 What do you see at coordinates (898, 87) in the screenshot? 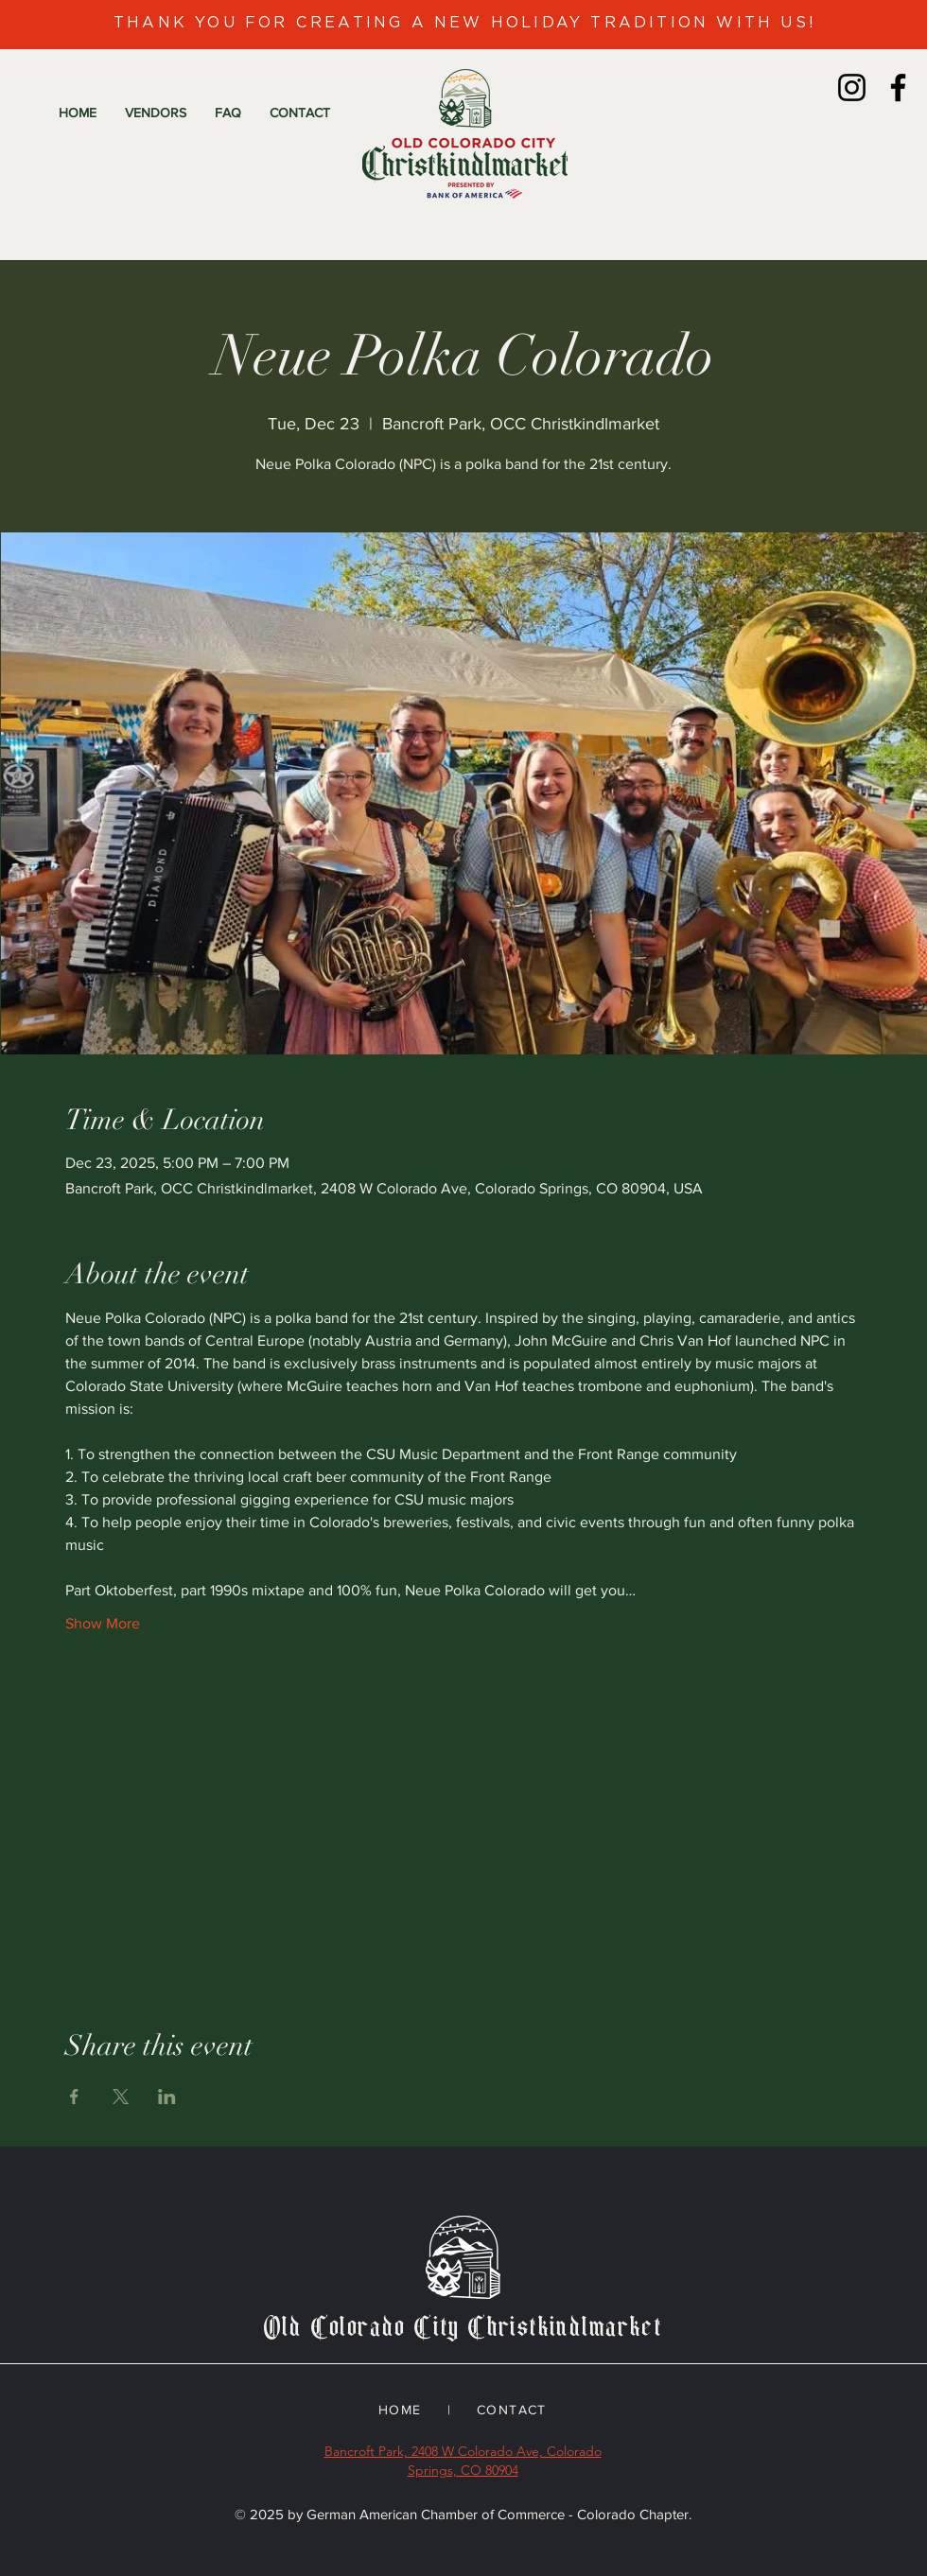
I see `[Facebook]` at bounding box center [898, 87].